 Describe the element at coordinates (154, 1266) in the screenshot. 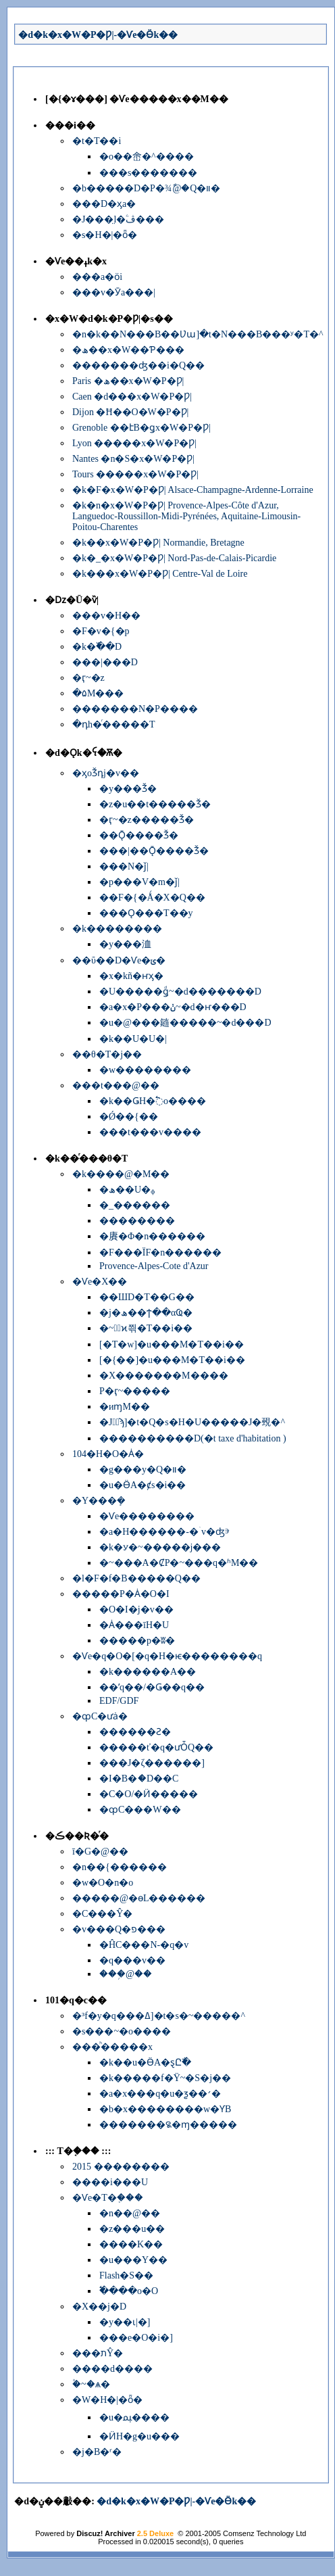

I see `Provence-Alpes-Cote d'Azur` at that location.